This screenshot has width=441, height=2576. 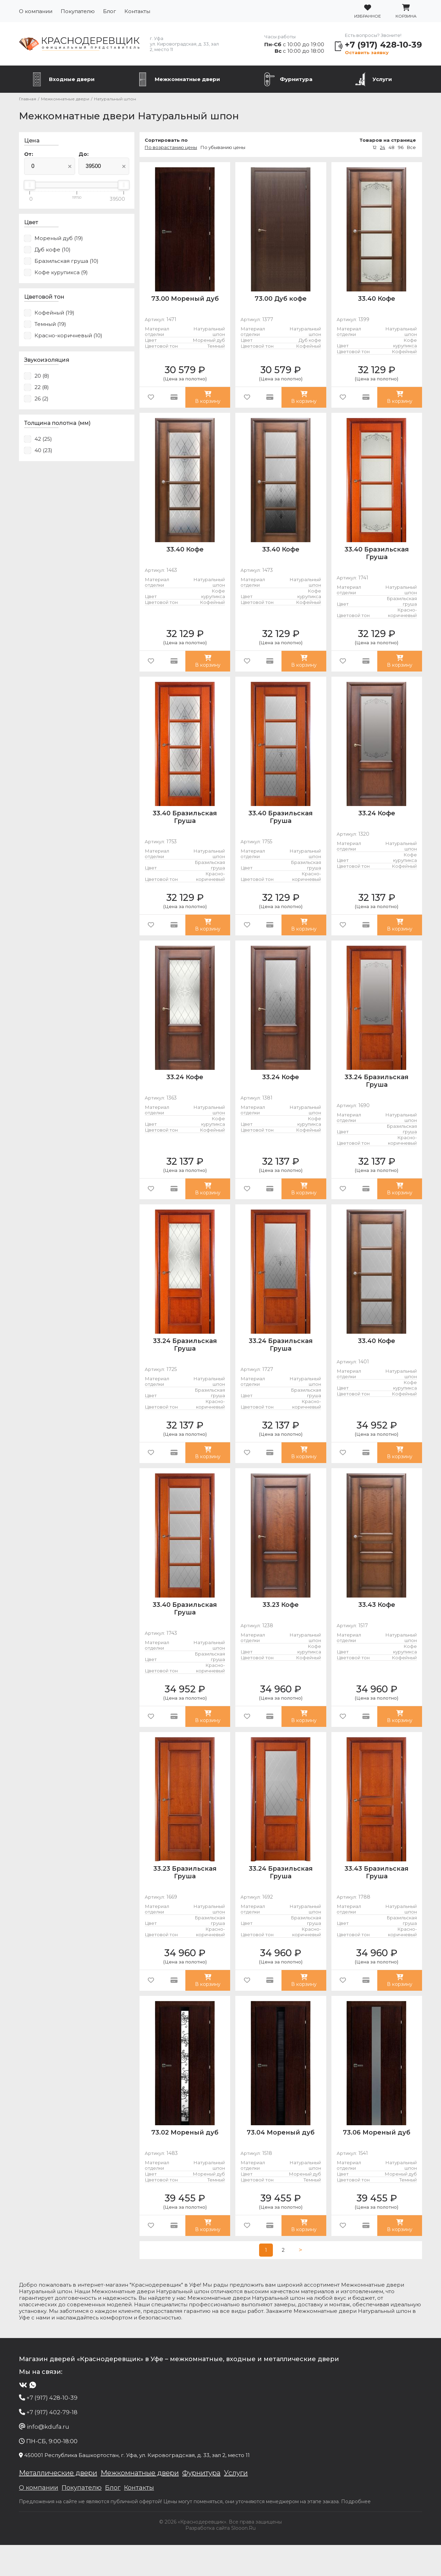 What do you see at coordinates (84, 154) in the screenshot?
I see `До:` at bounding box center [84, 154].